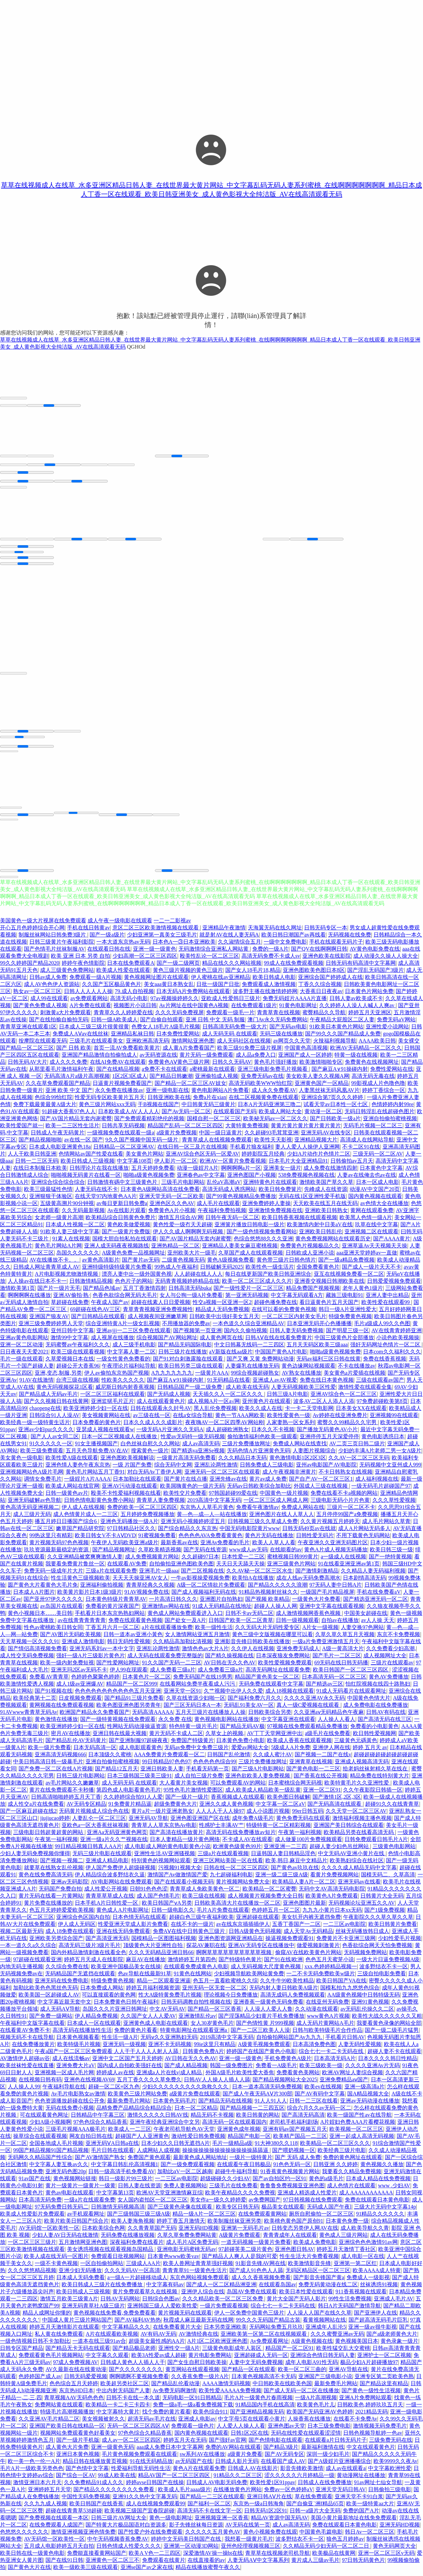 Image resolution: width=423 pixels, height=2576 pixels. What do you see at coordinates (231, 968) in the screenshot?
I see `精品在线久久久网站视频` at bounding box center [231, 968].